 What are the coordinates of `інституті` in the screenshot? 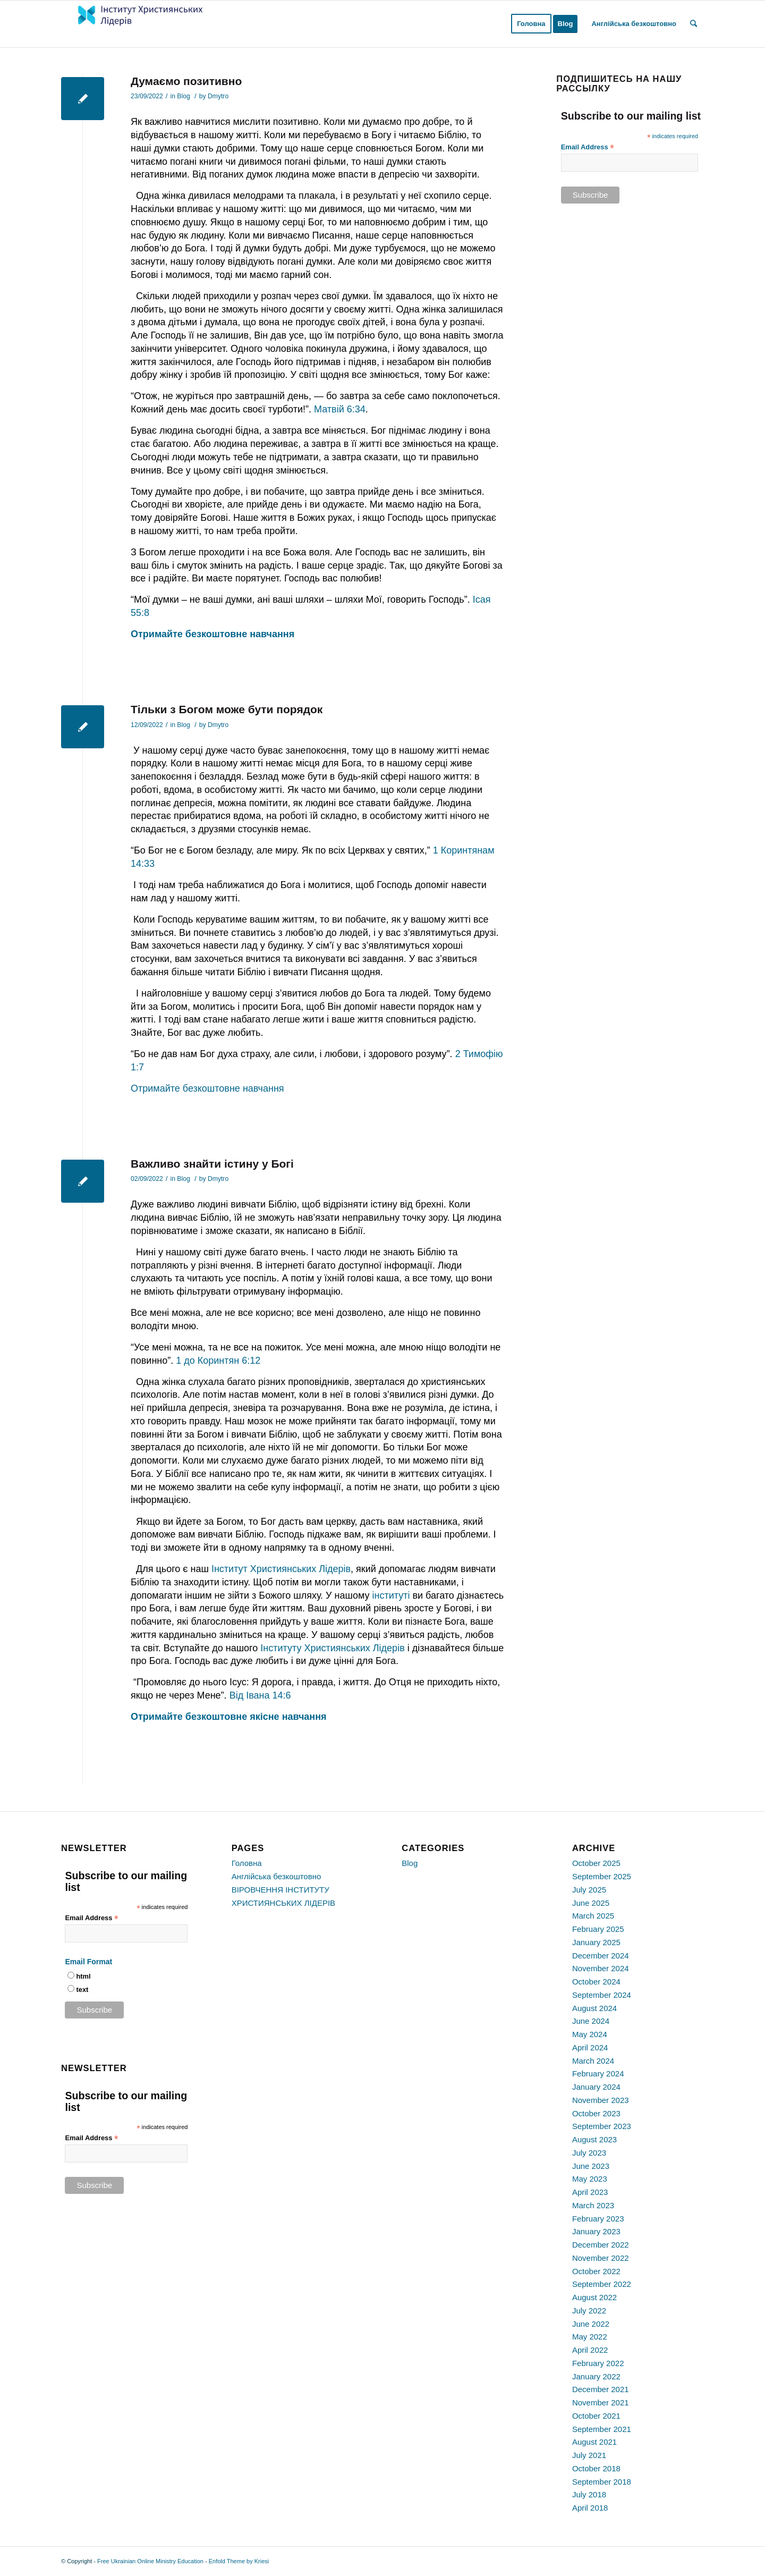 It's located at (391, 1595).